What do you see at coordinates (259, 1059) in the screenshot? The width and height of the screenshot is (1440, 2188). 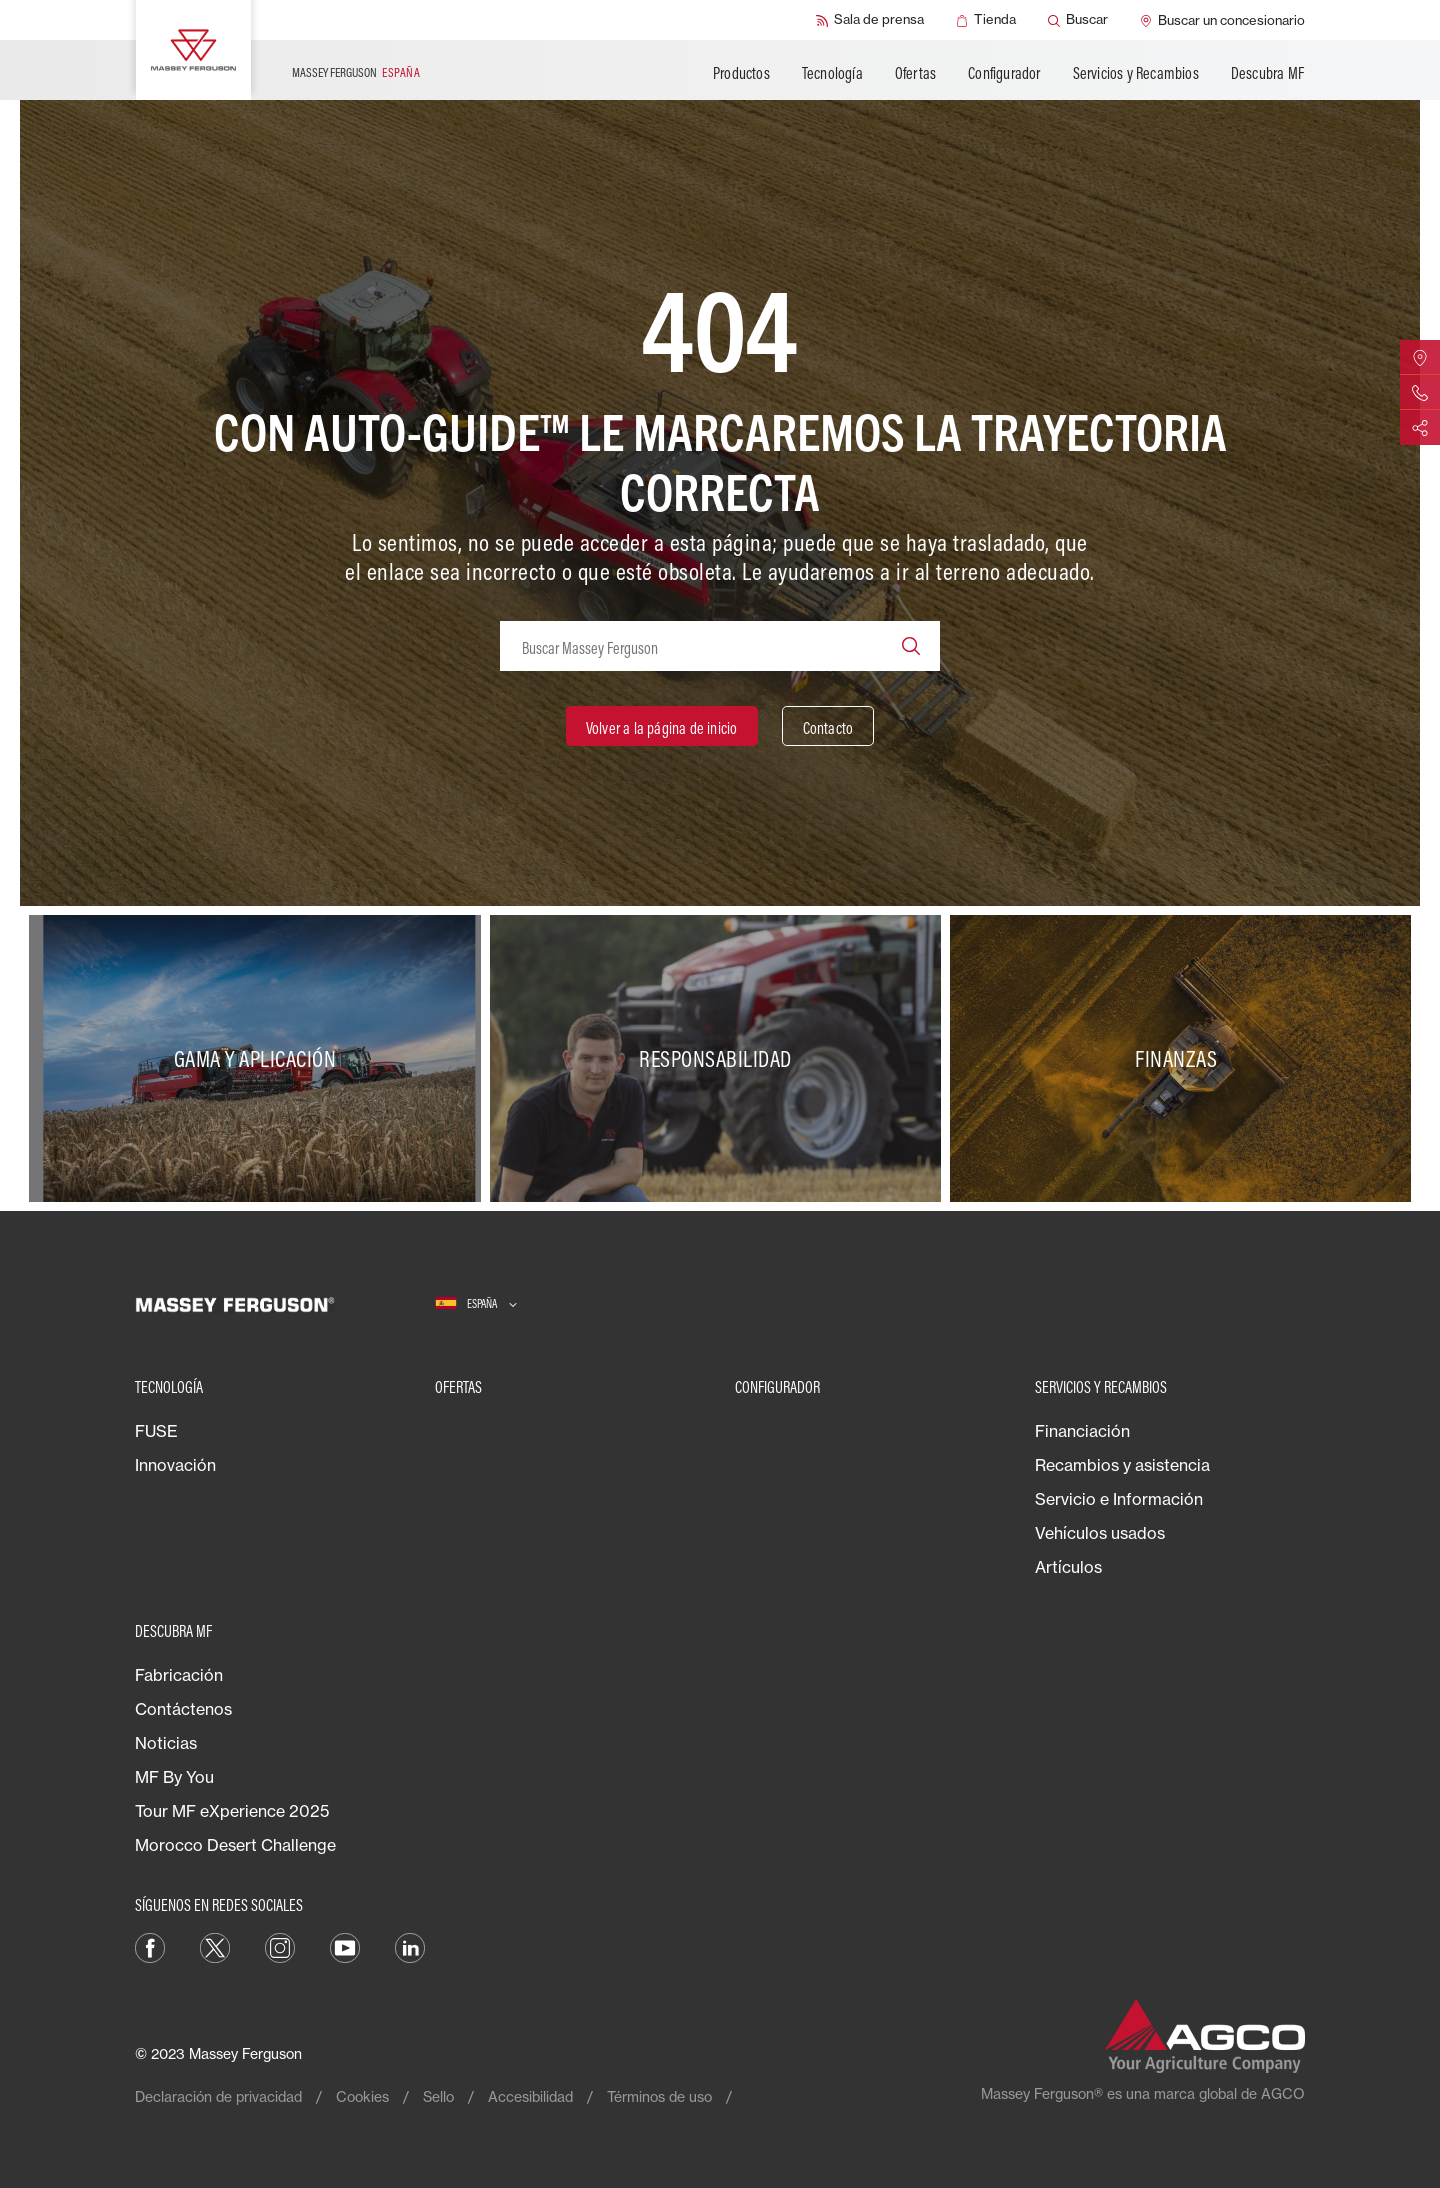 I see `[Gama y aplicación]` at bounding box center [259, 1059].